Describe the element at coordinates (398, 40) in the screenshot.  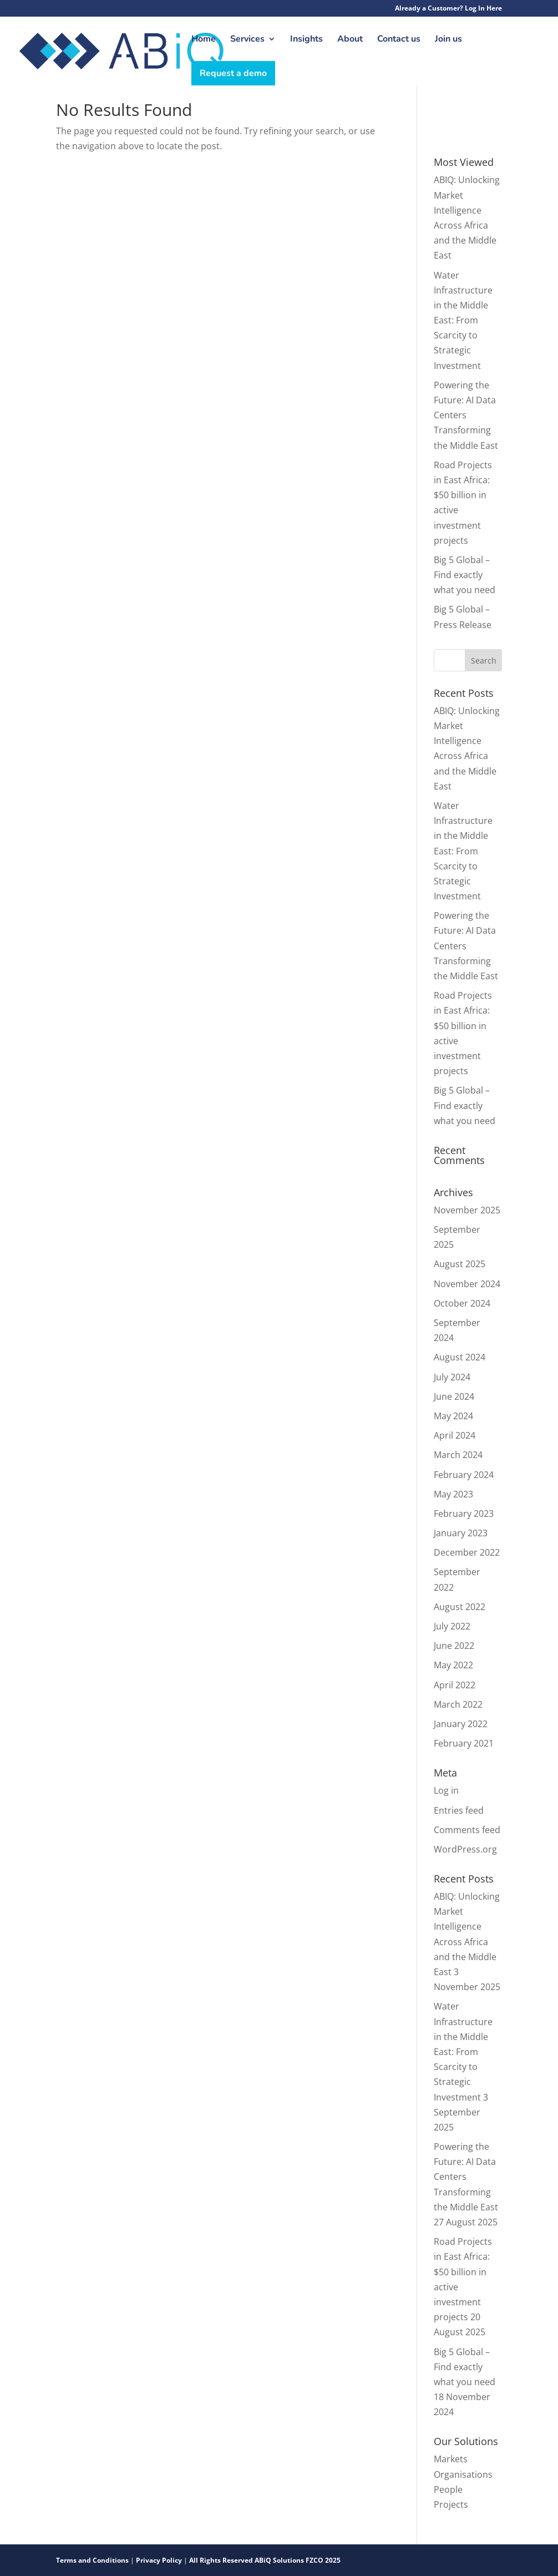
I see `Contact us` at that location.